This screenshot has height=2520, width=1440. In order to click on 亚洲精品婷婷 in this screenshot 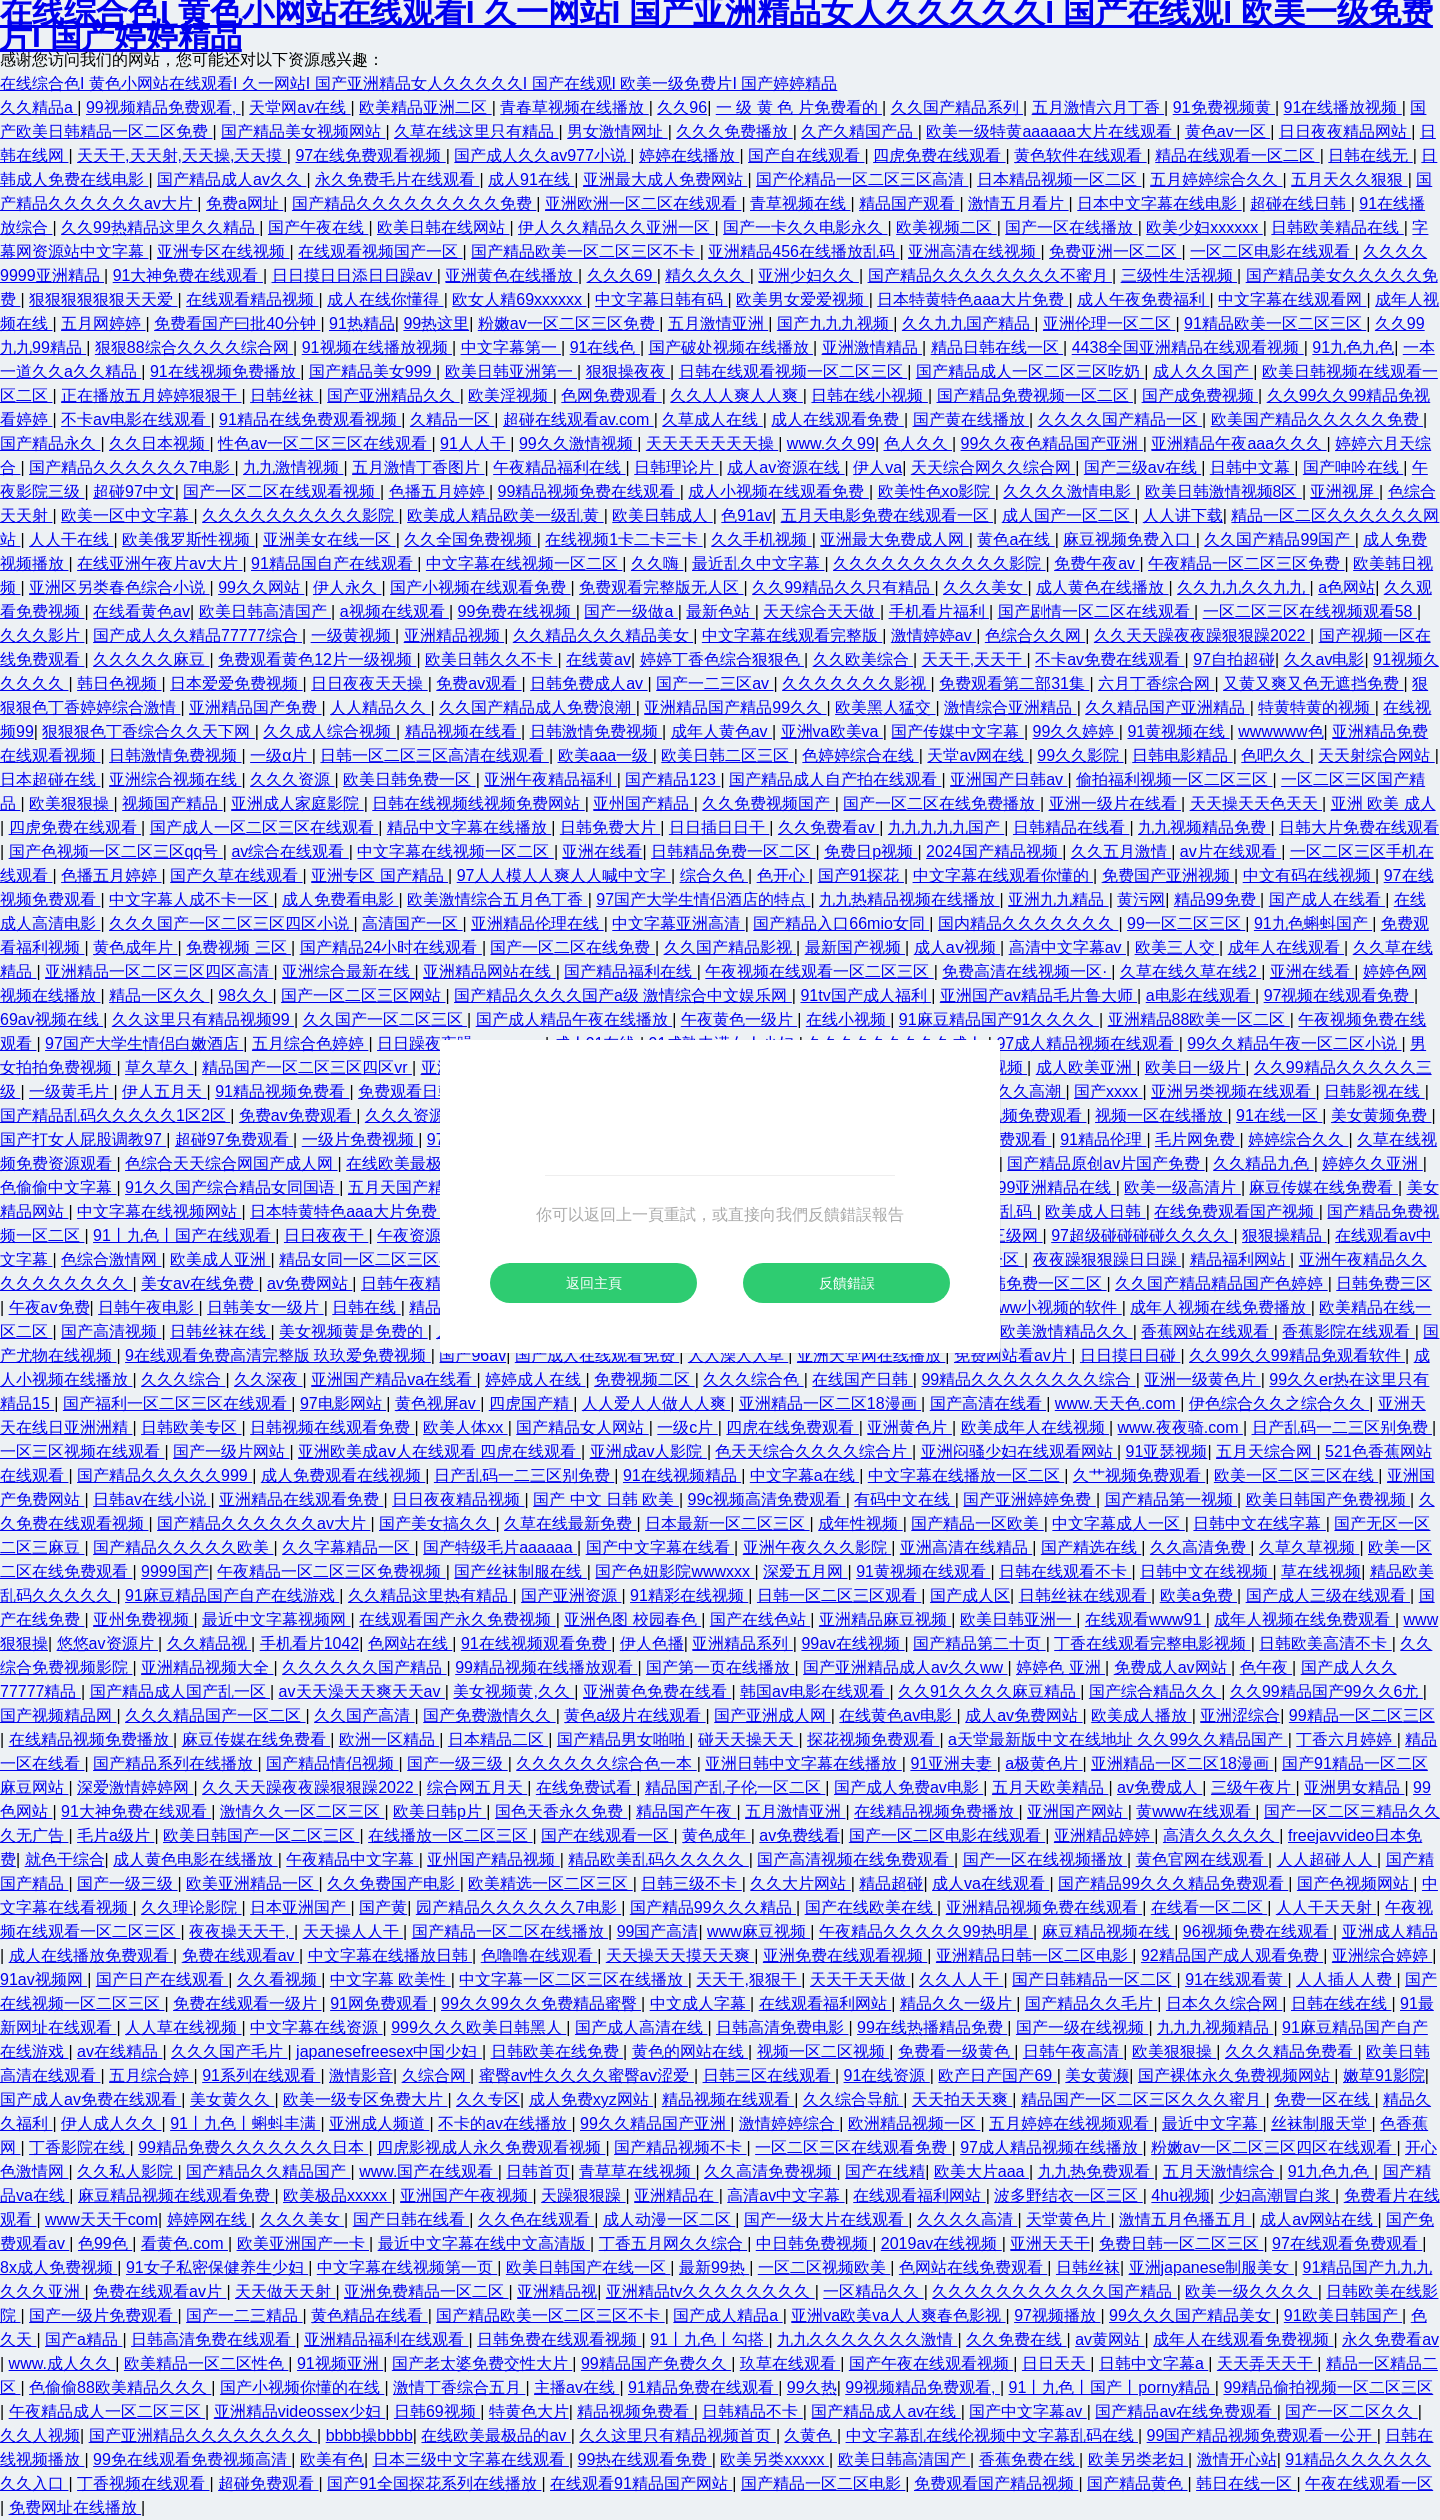, I will do `click(1104, 1835)`.